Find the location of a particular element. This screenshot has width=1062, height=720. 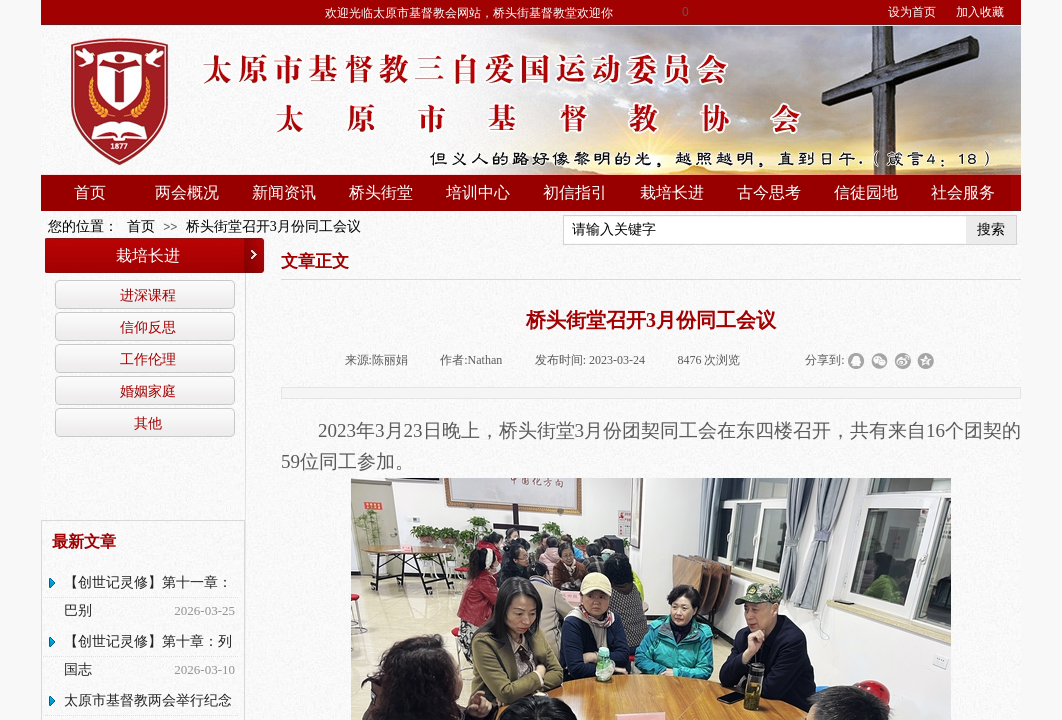

桥头街堂 is located at coordinates (381, 192).